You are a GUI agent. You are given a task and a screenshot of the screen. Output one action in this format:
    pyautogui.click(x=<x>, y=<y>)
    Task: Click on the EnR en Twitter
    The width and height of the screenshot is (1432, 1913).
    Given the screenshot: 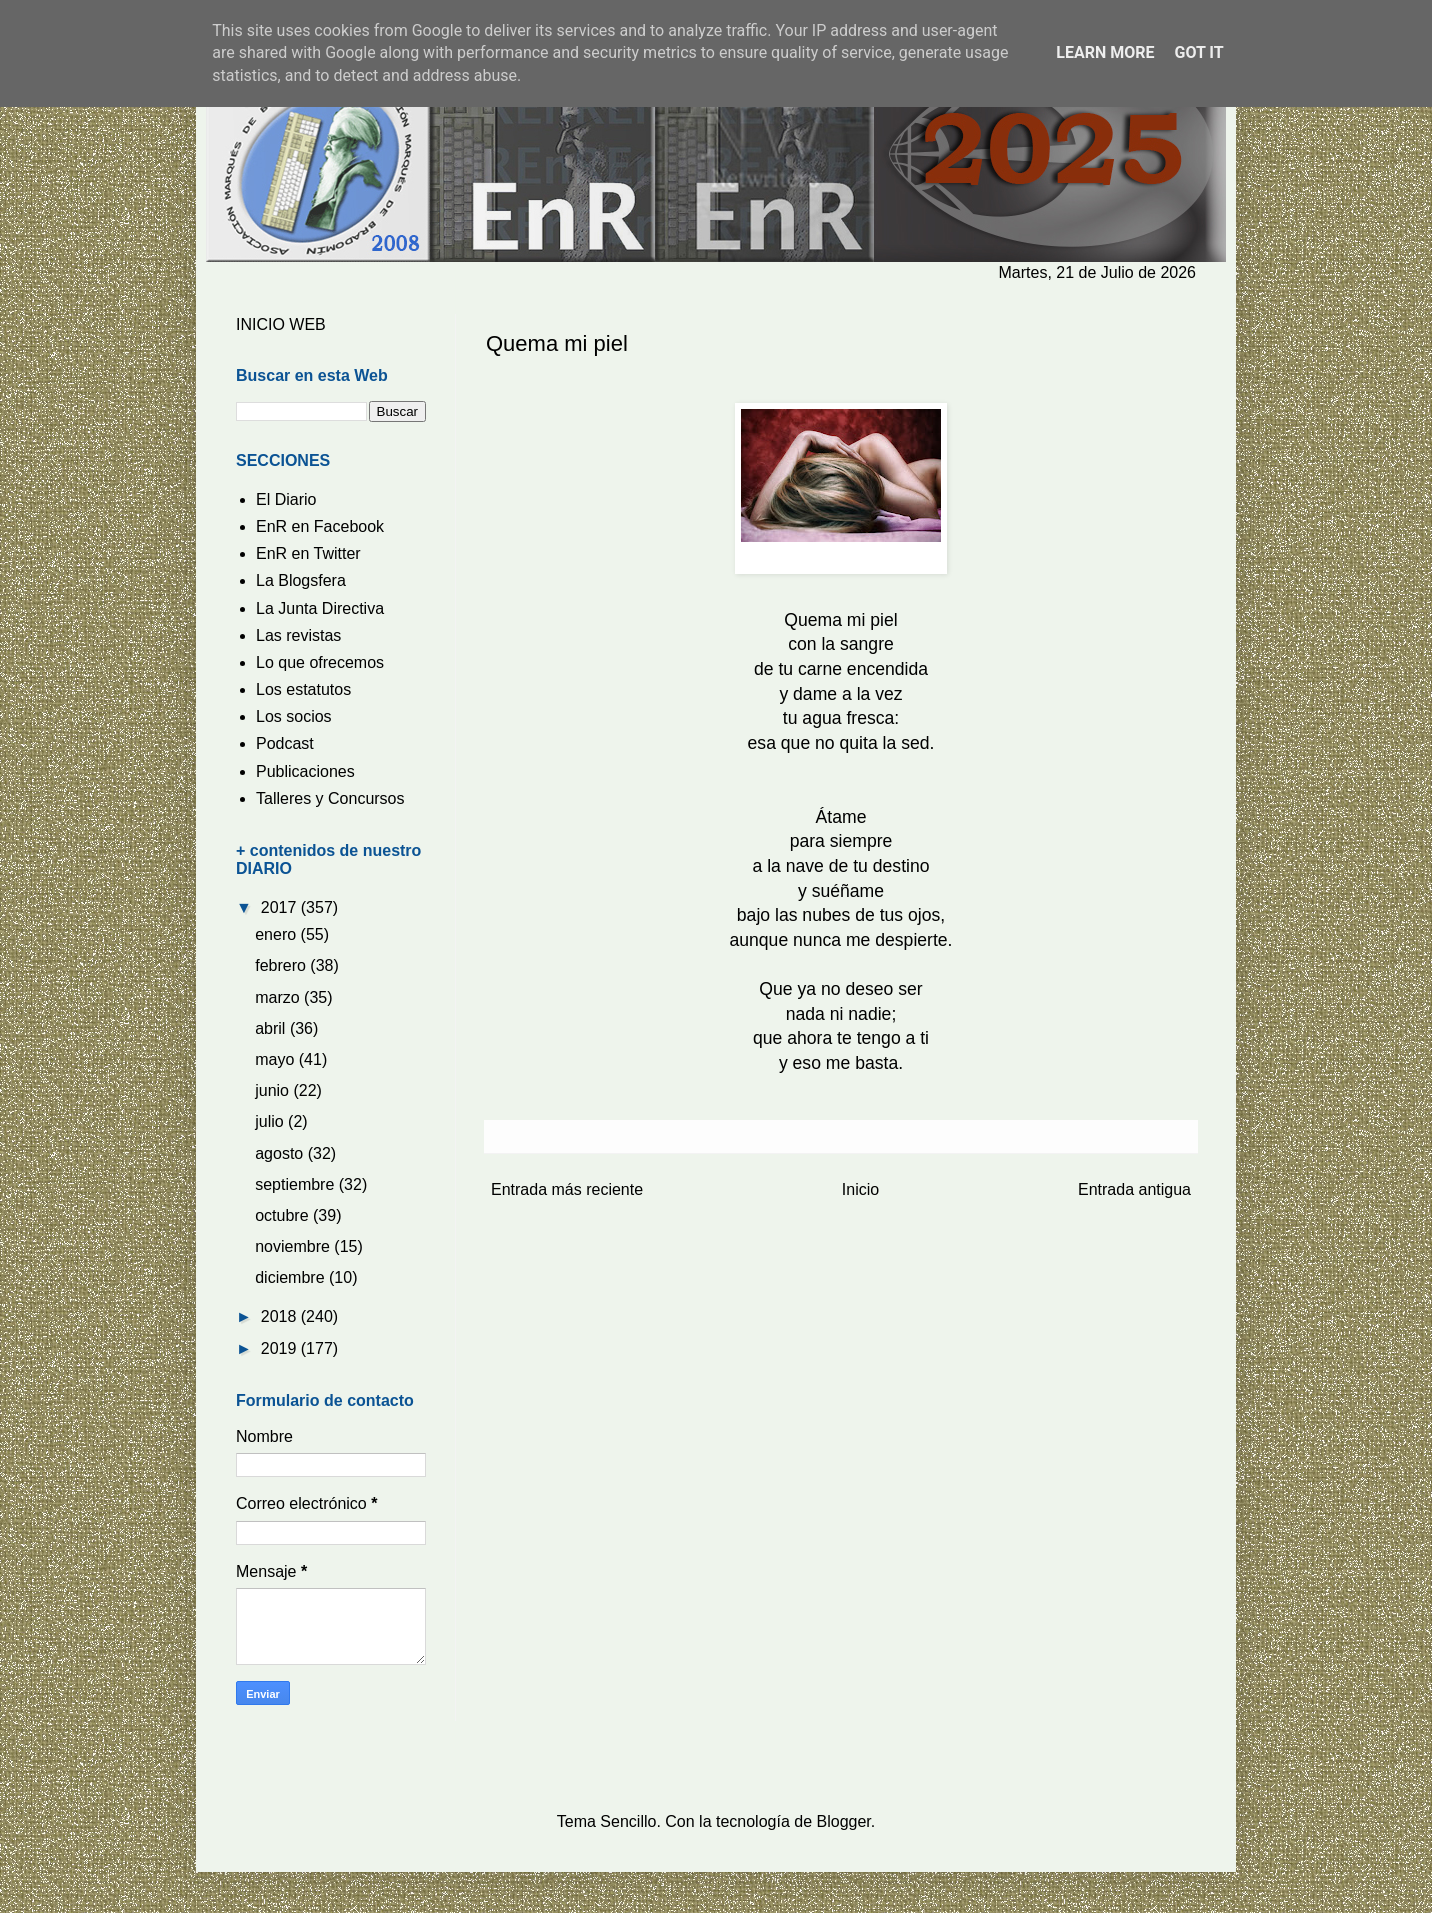 What is the action you would take?
    pyautogui.click(x=308, y=553)
    